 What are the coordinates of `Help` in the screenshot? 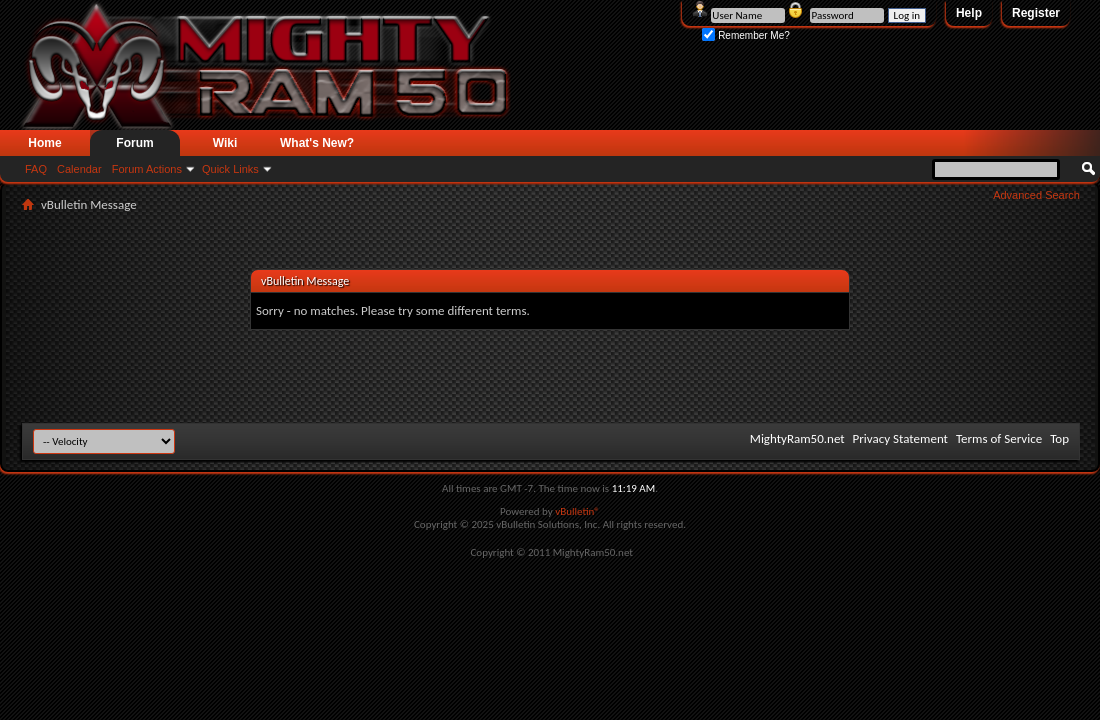 It's located at (969, 13).